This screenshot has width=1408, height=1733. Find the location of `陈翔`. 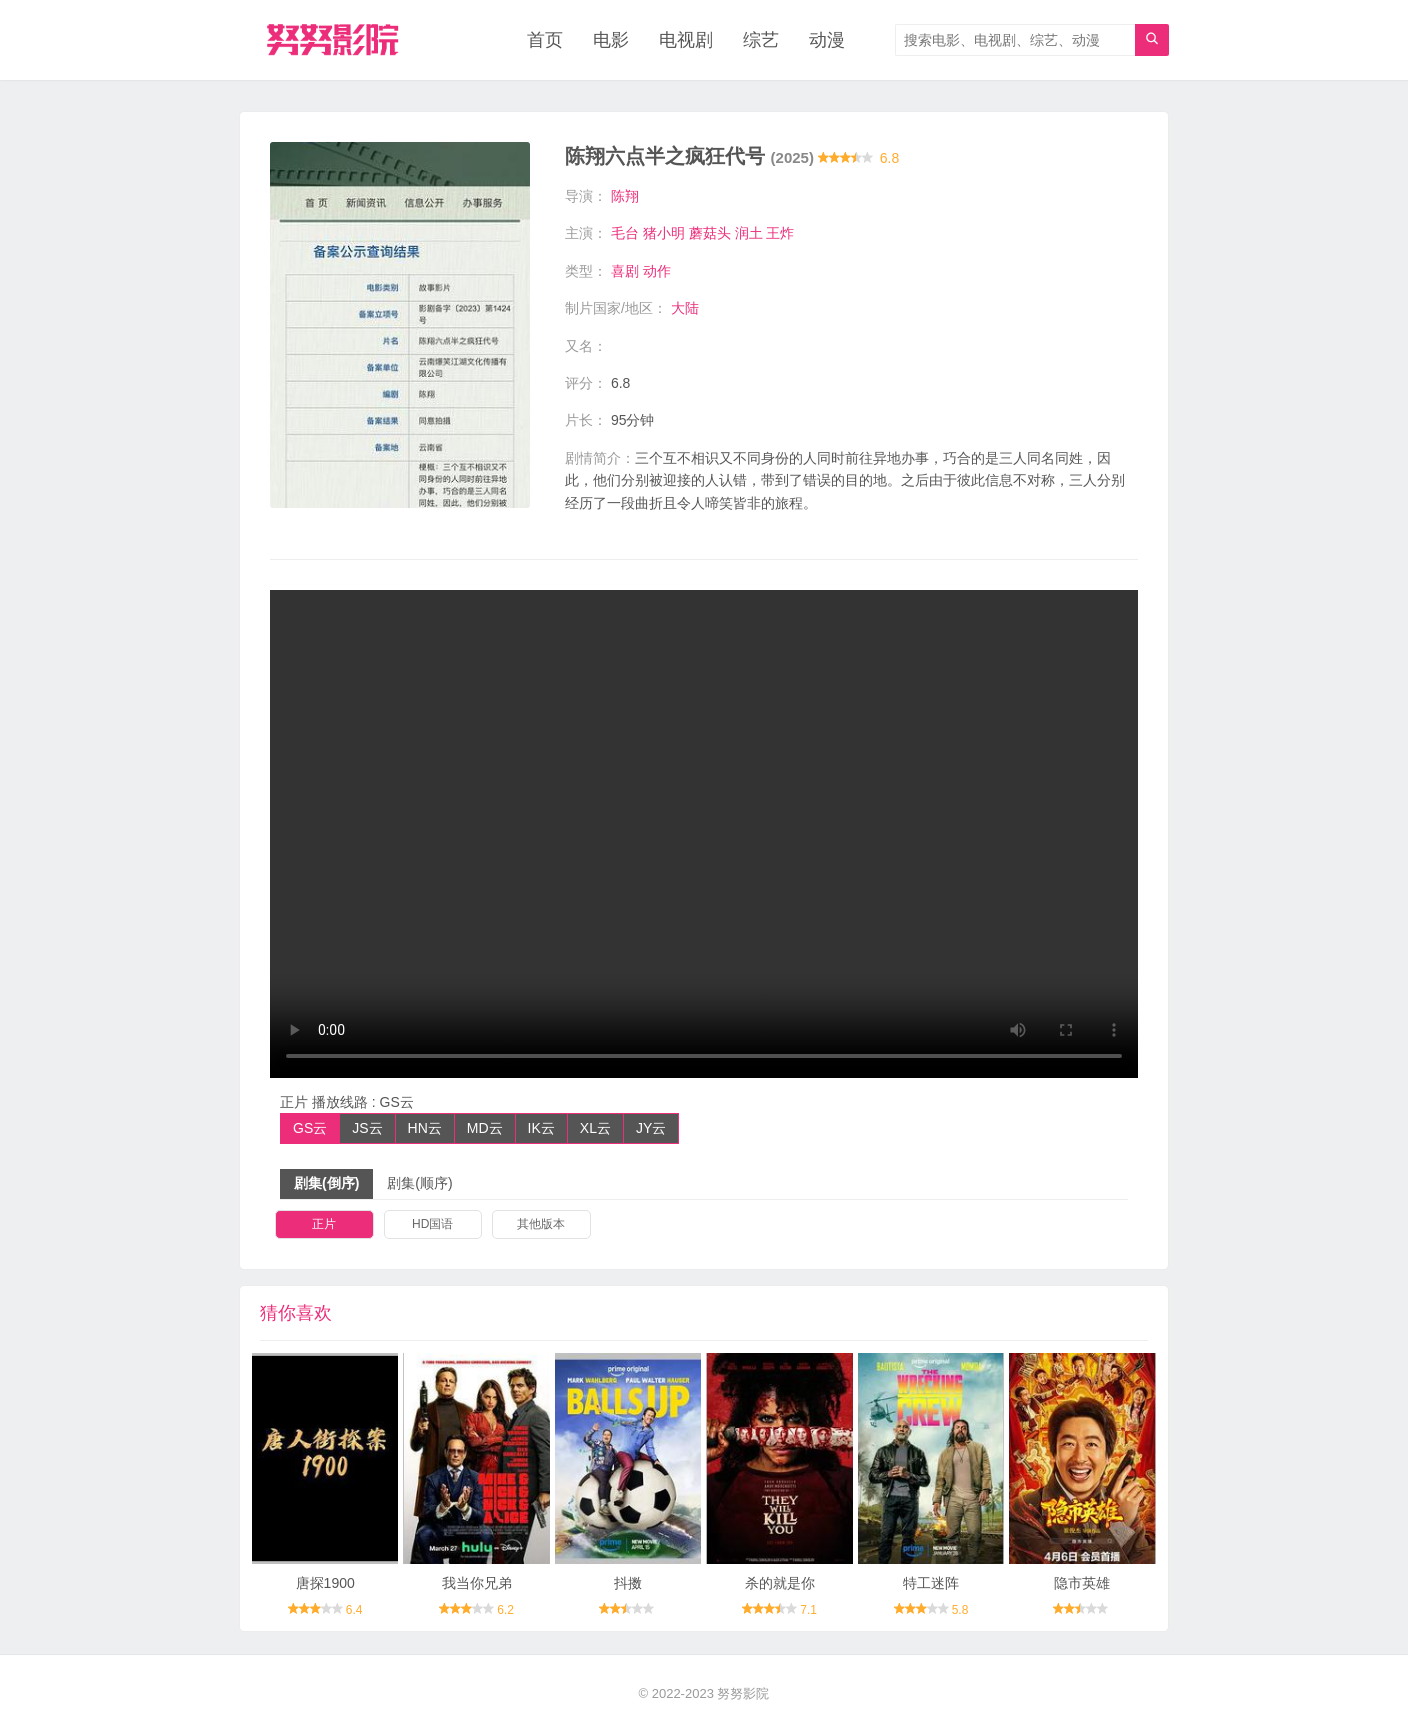

陈翔 is located at coordinates (625, 196).